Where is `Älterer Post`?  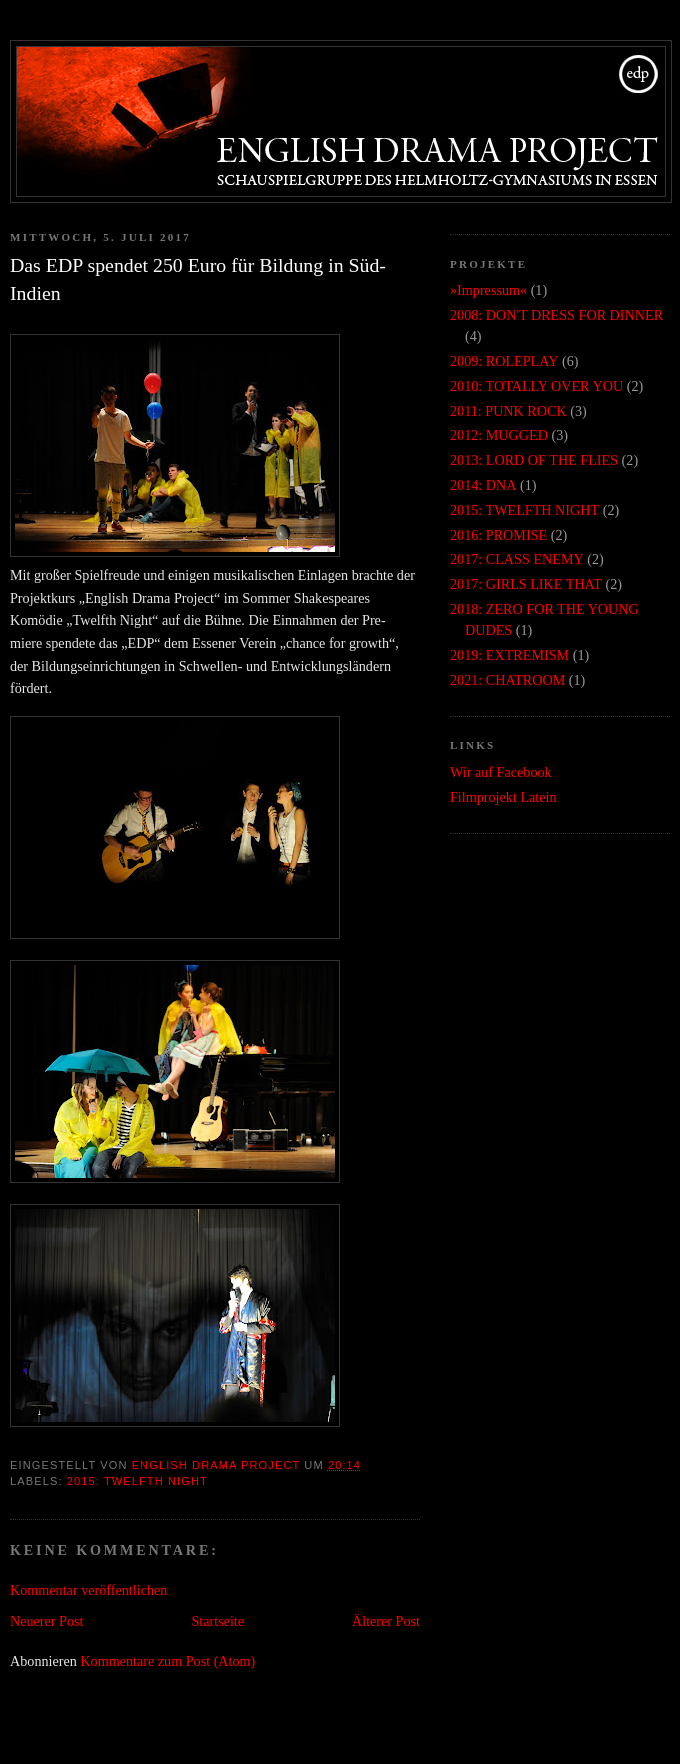 Älterer Post is located at coordinates (386, 1621).